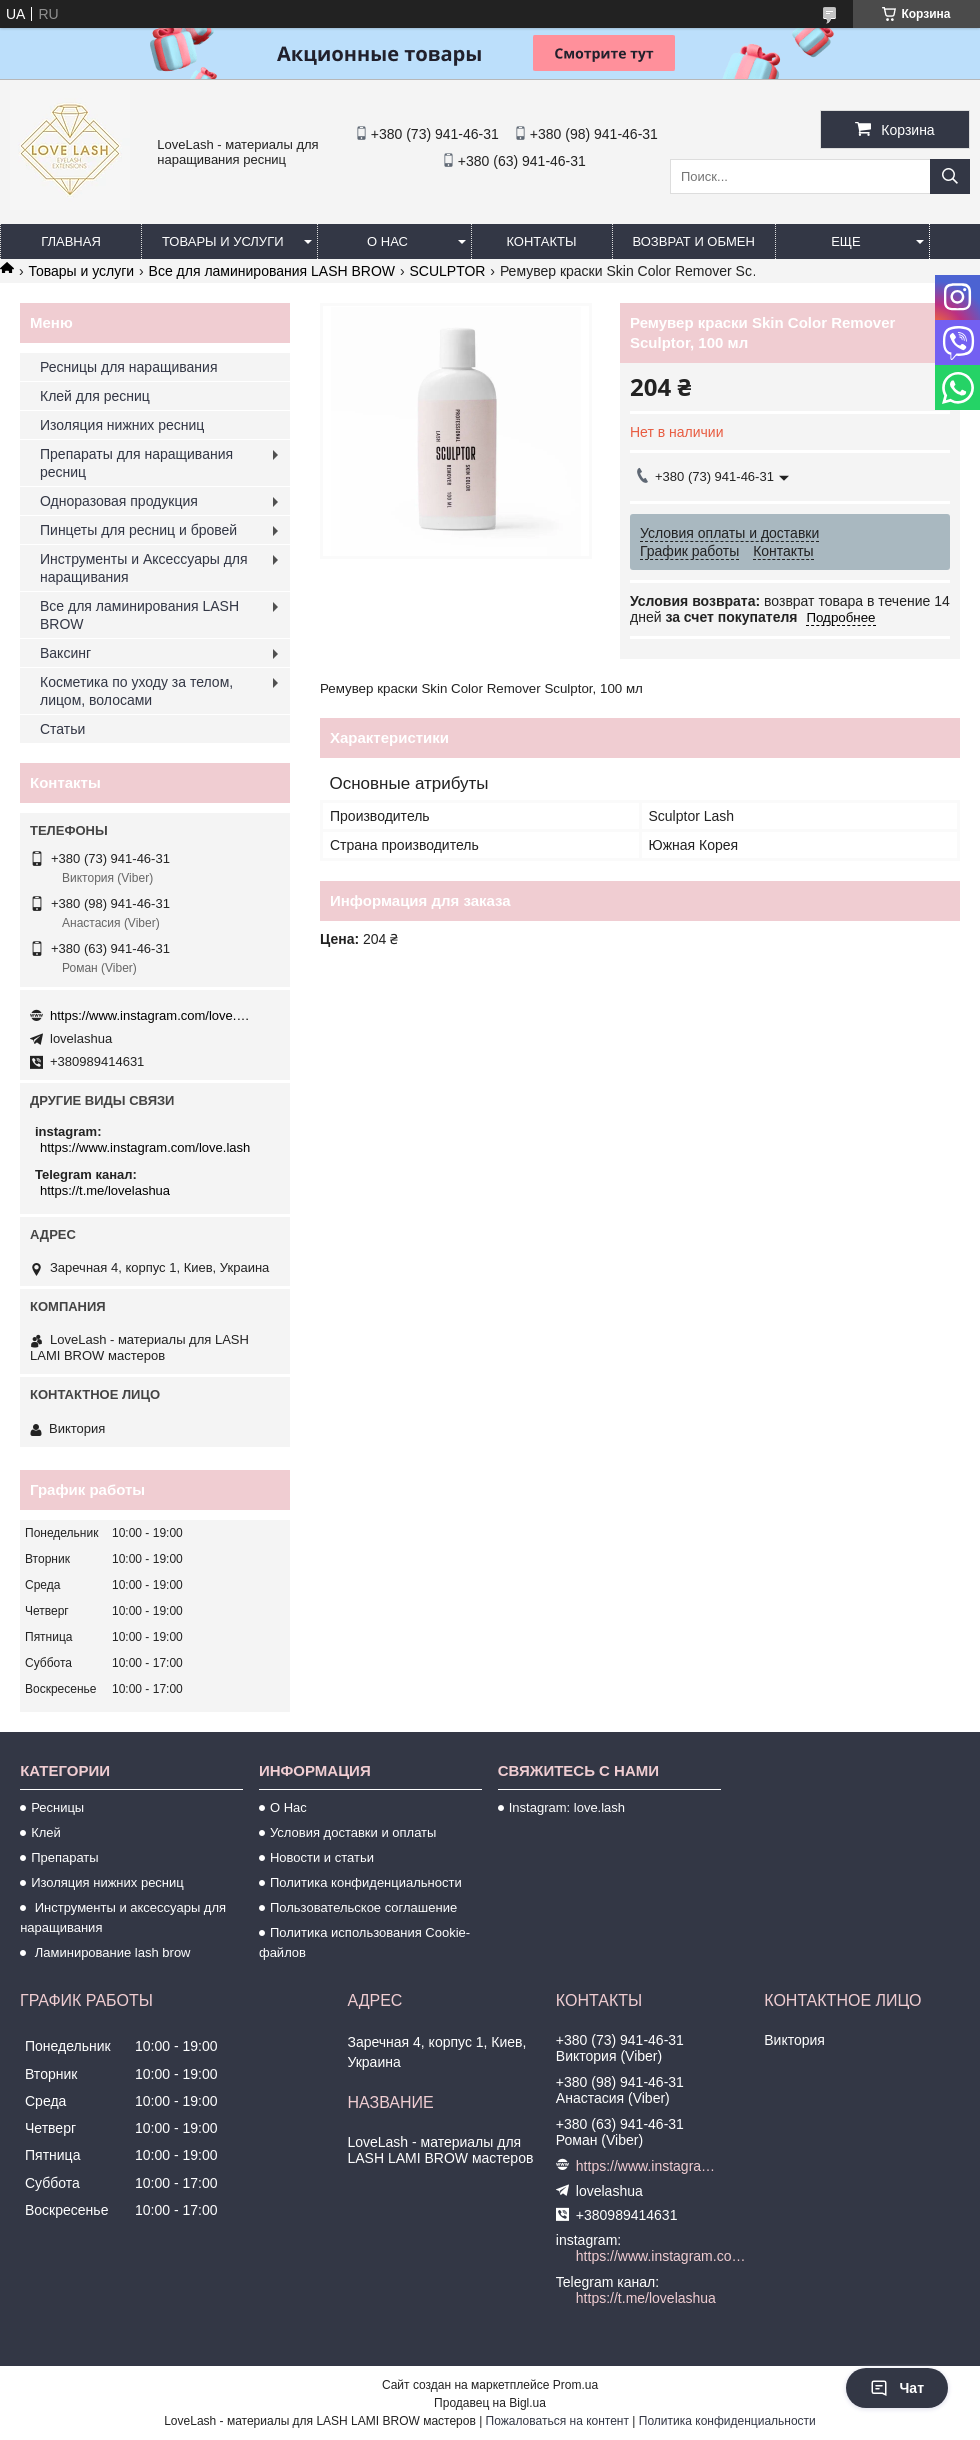  Describe the element at coordinates (322, 1857) in the screenshot. I see `Новости и статьи` at that location.